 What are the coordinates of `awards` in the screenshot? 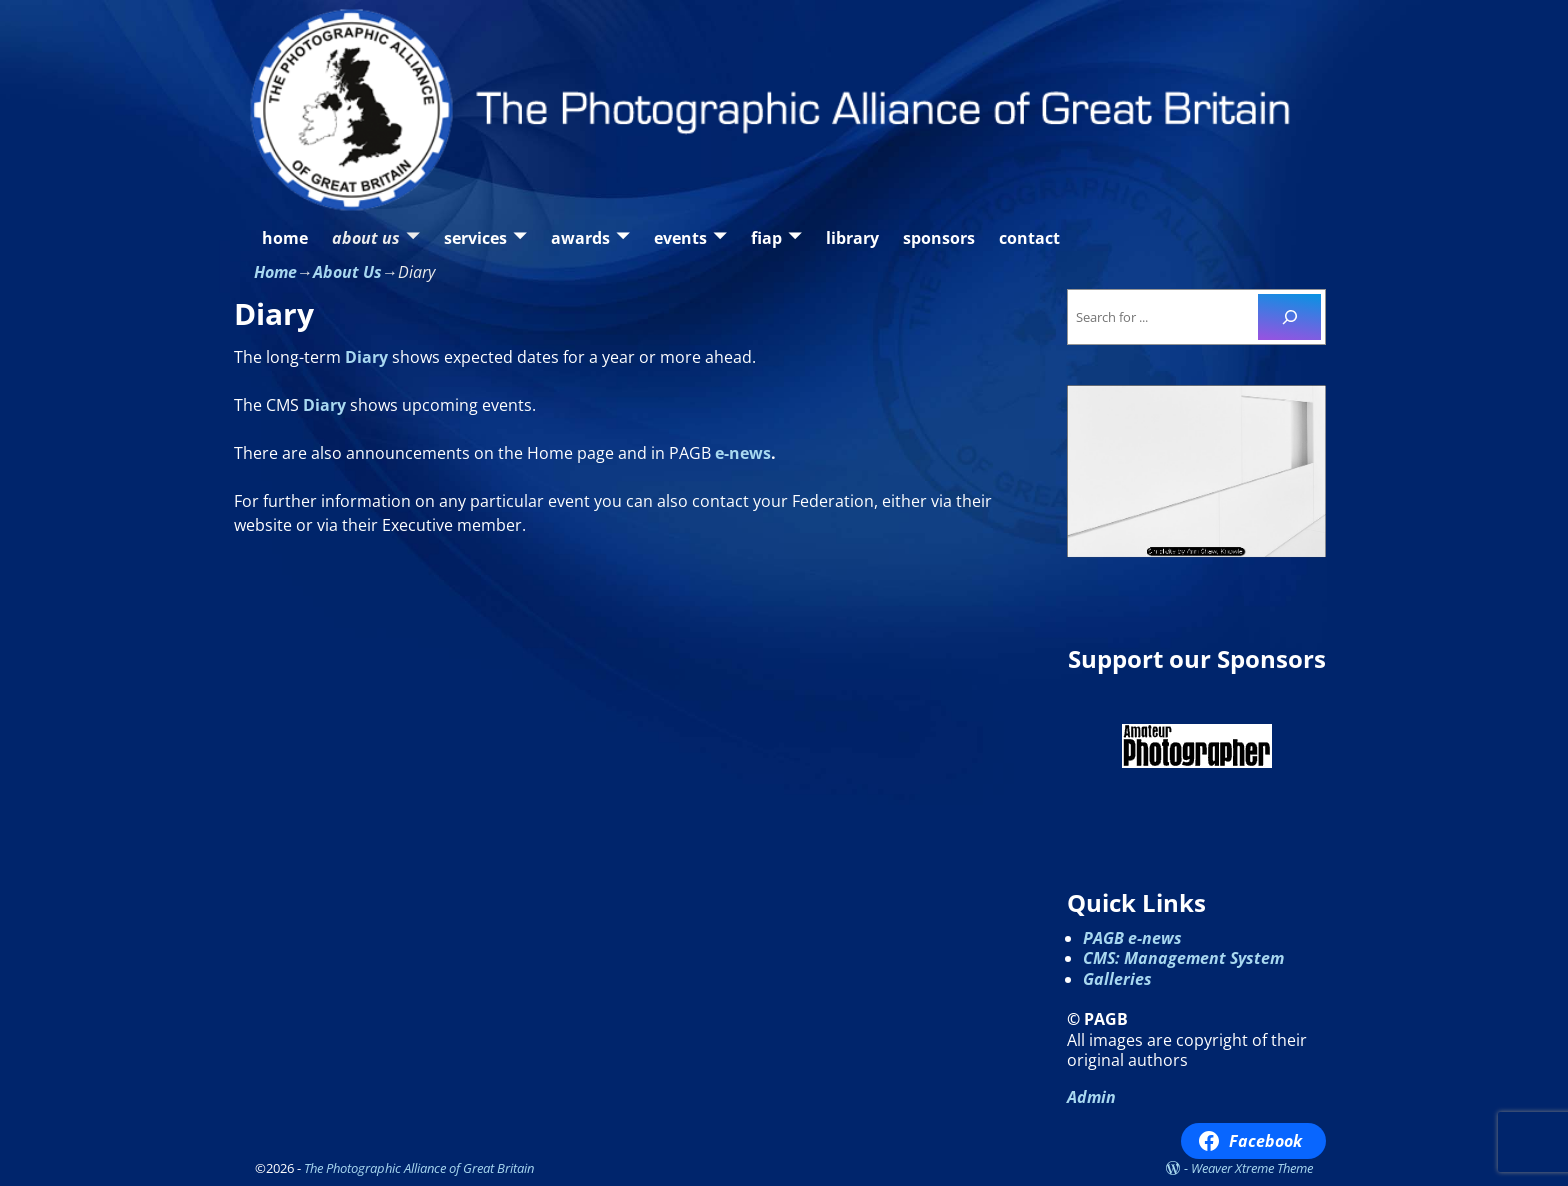 It's located at (580, 238).